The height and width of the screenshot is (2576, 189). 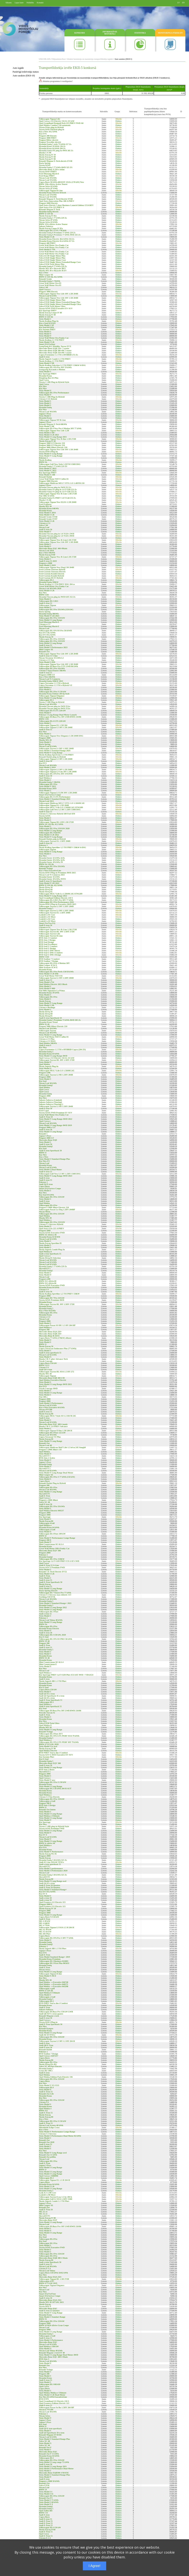 What do you see at coordinates (47, 1283) in the screenshot?
I see `BMW iX2 xDrive30` at bounding box center [47, 1283].